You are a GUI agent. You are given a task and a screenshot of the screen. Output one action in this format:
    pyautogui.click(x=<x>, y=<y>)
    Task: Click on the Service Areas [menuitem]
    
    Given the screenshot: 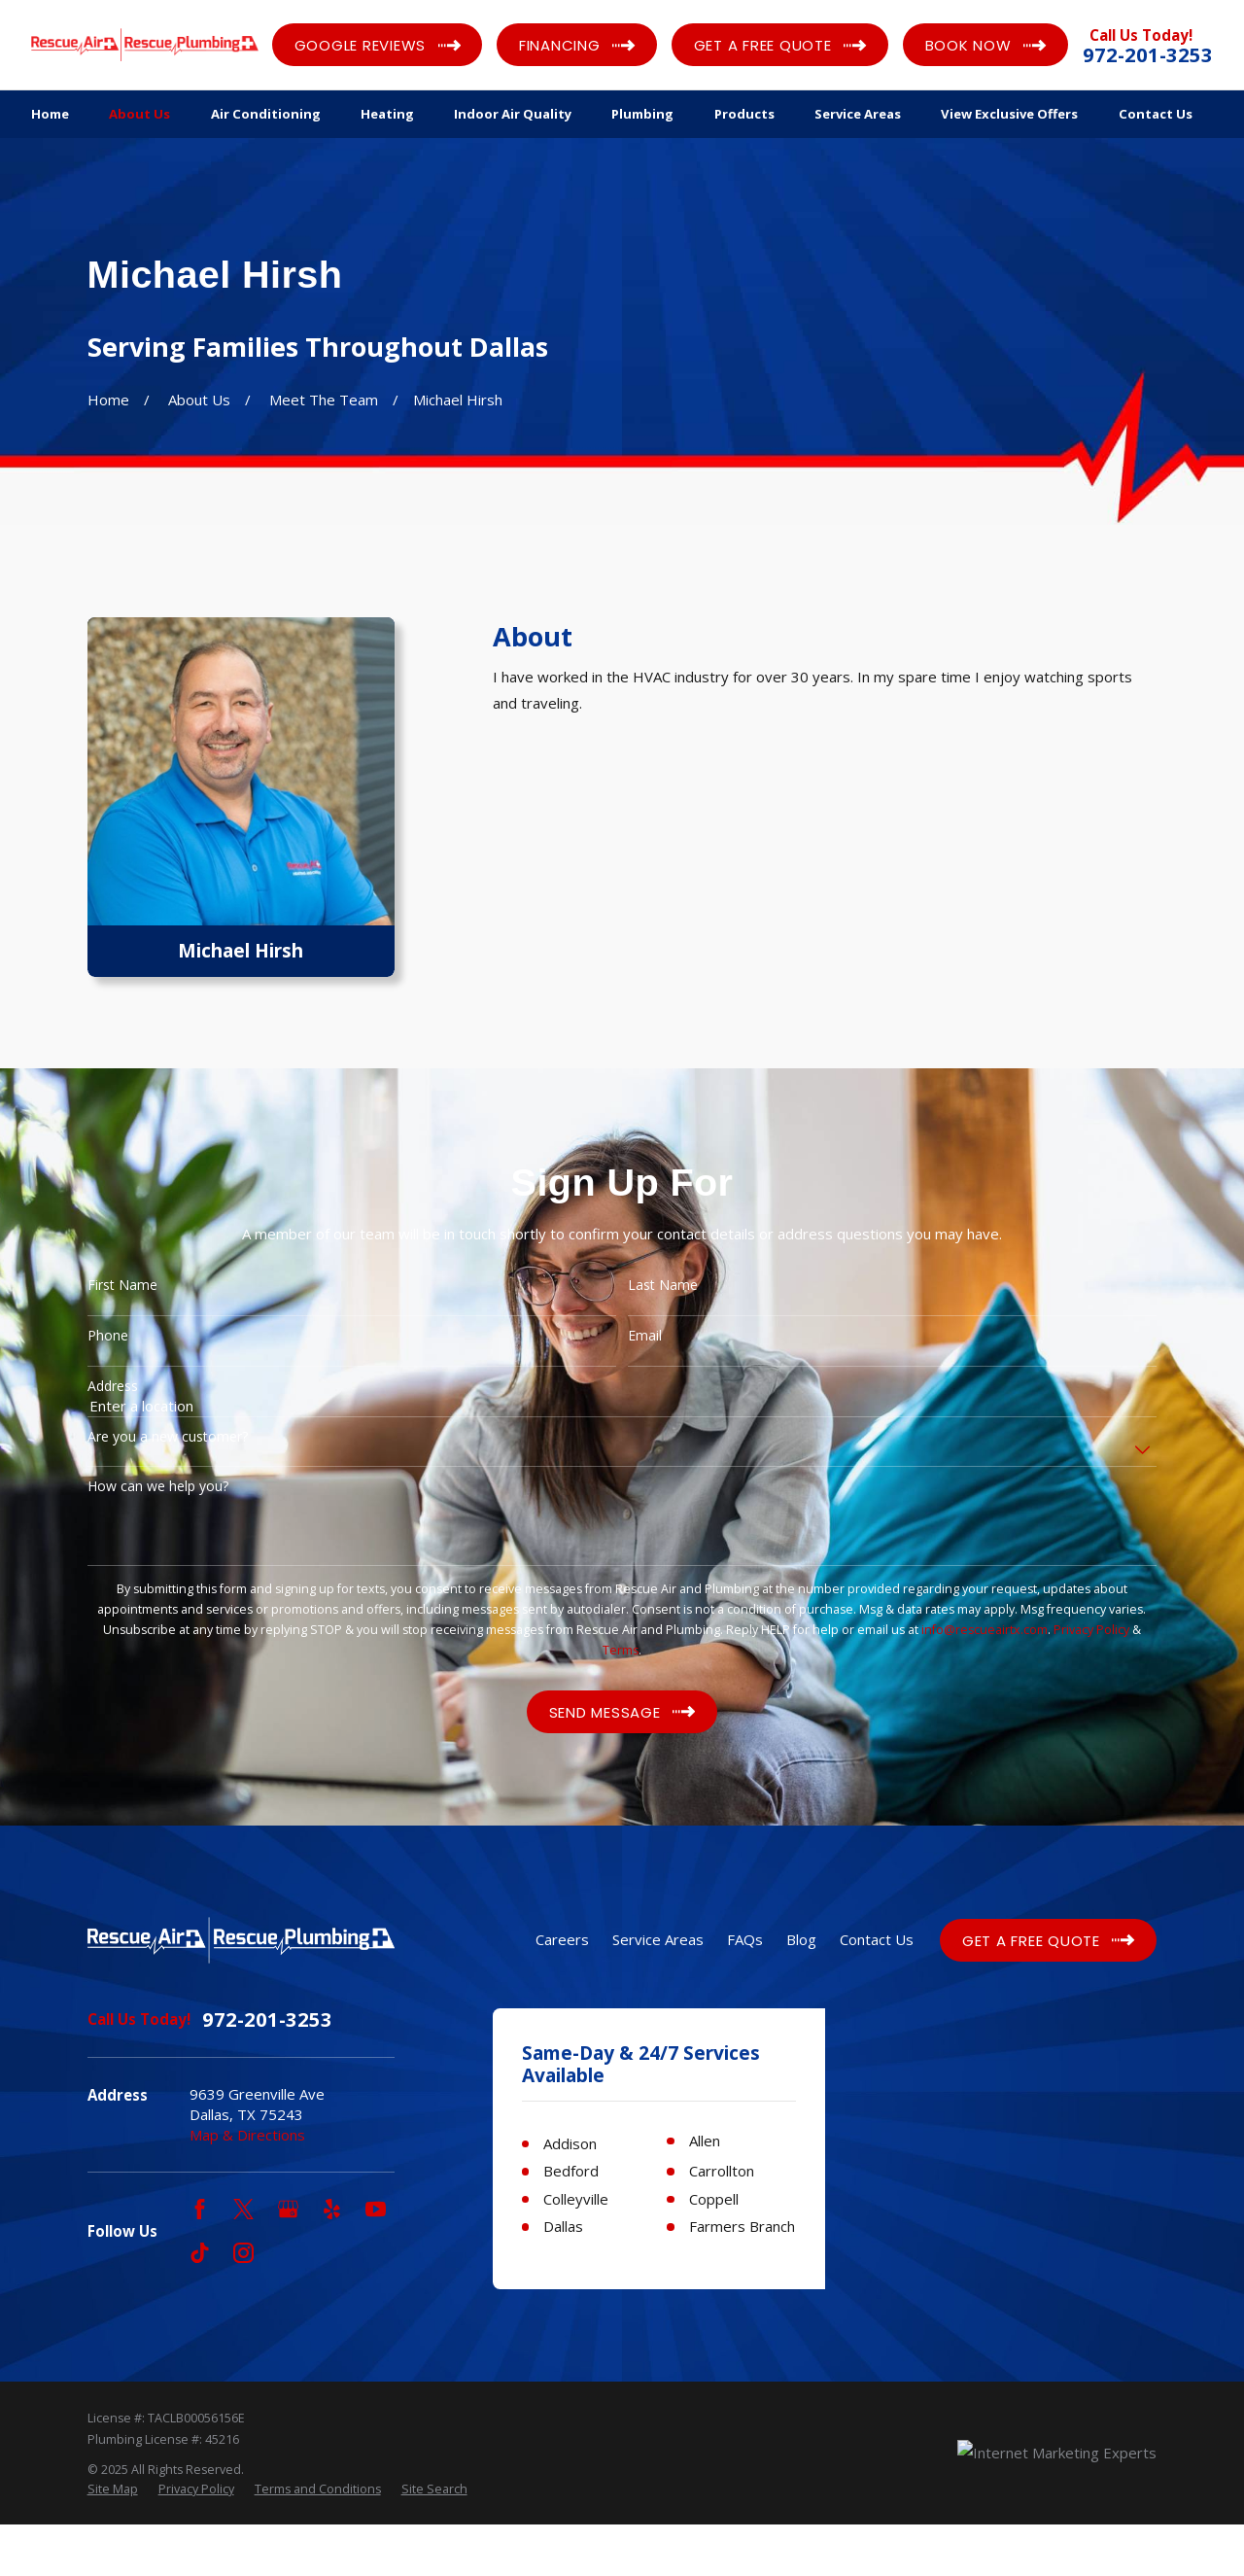 What is the action you would take?
    pyautogui.click(x=857, y=113)
    